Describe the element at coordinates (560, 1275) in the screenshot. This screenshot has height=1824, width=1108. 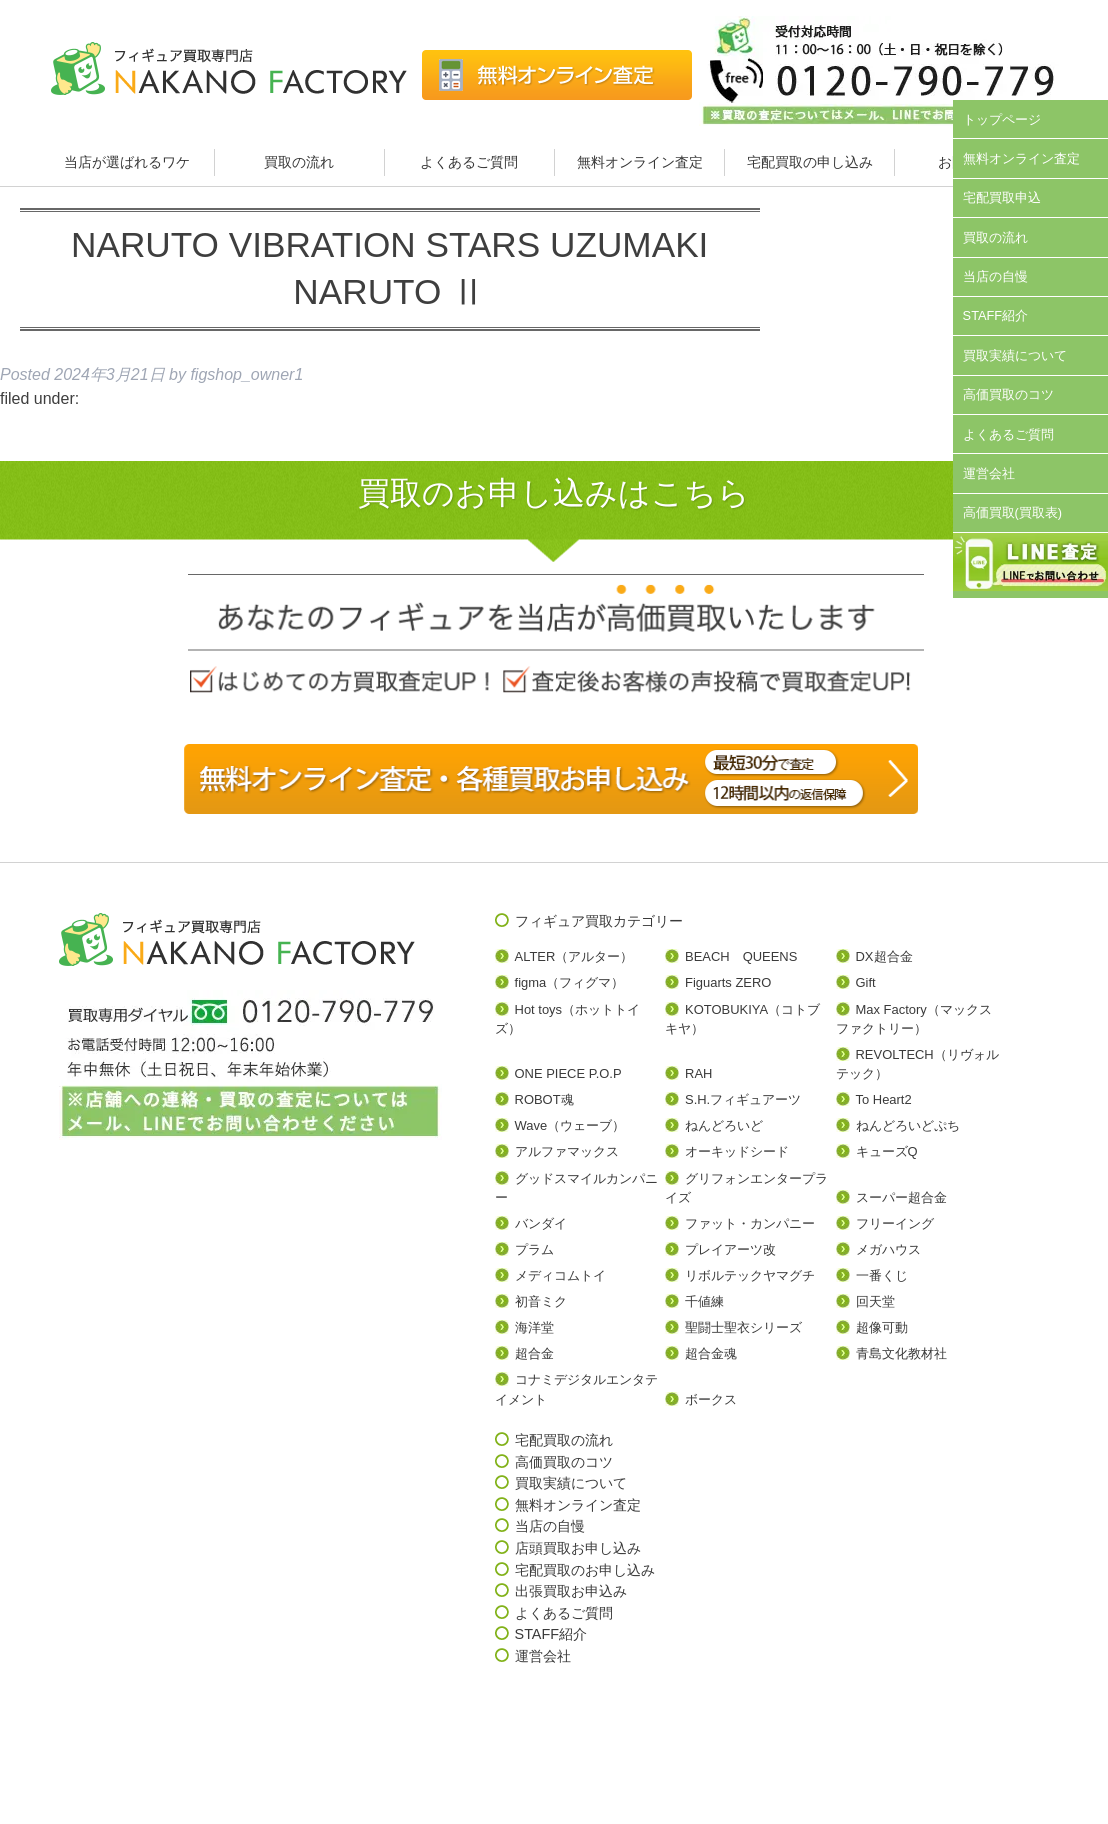
I see `メディコムトイ` at that location.